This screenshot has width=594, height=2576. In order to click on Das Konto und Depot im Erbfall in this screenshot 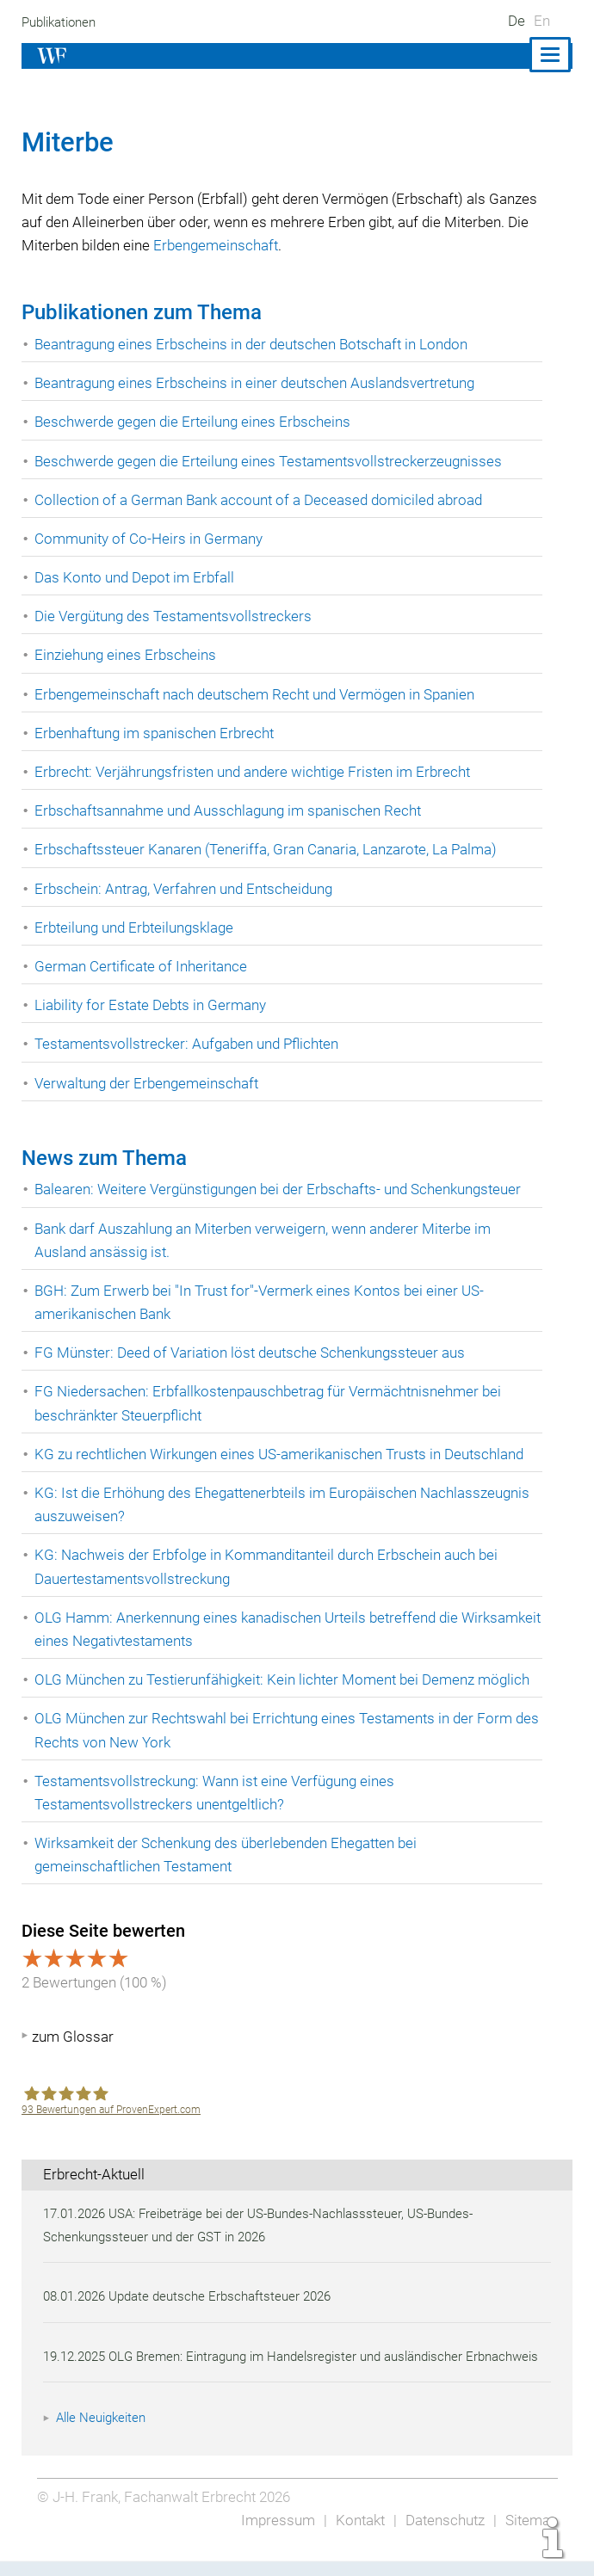, I will do `click(136, 577)`.